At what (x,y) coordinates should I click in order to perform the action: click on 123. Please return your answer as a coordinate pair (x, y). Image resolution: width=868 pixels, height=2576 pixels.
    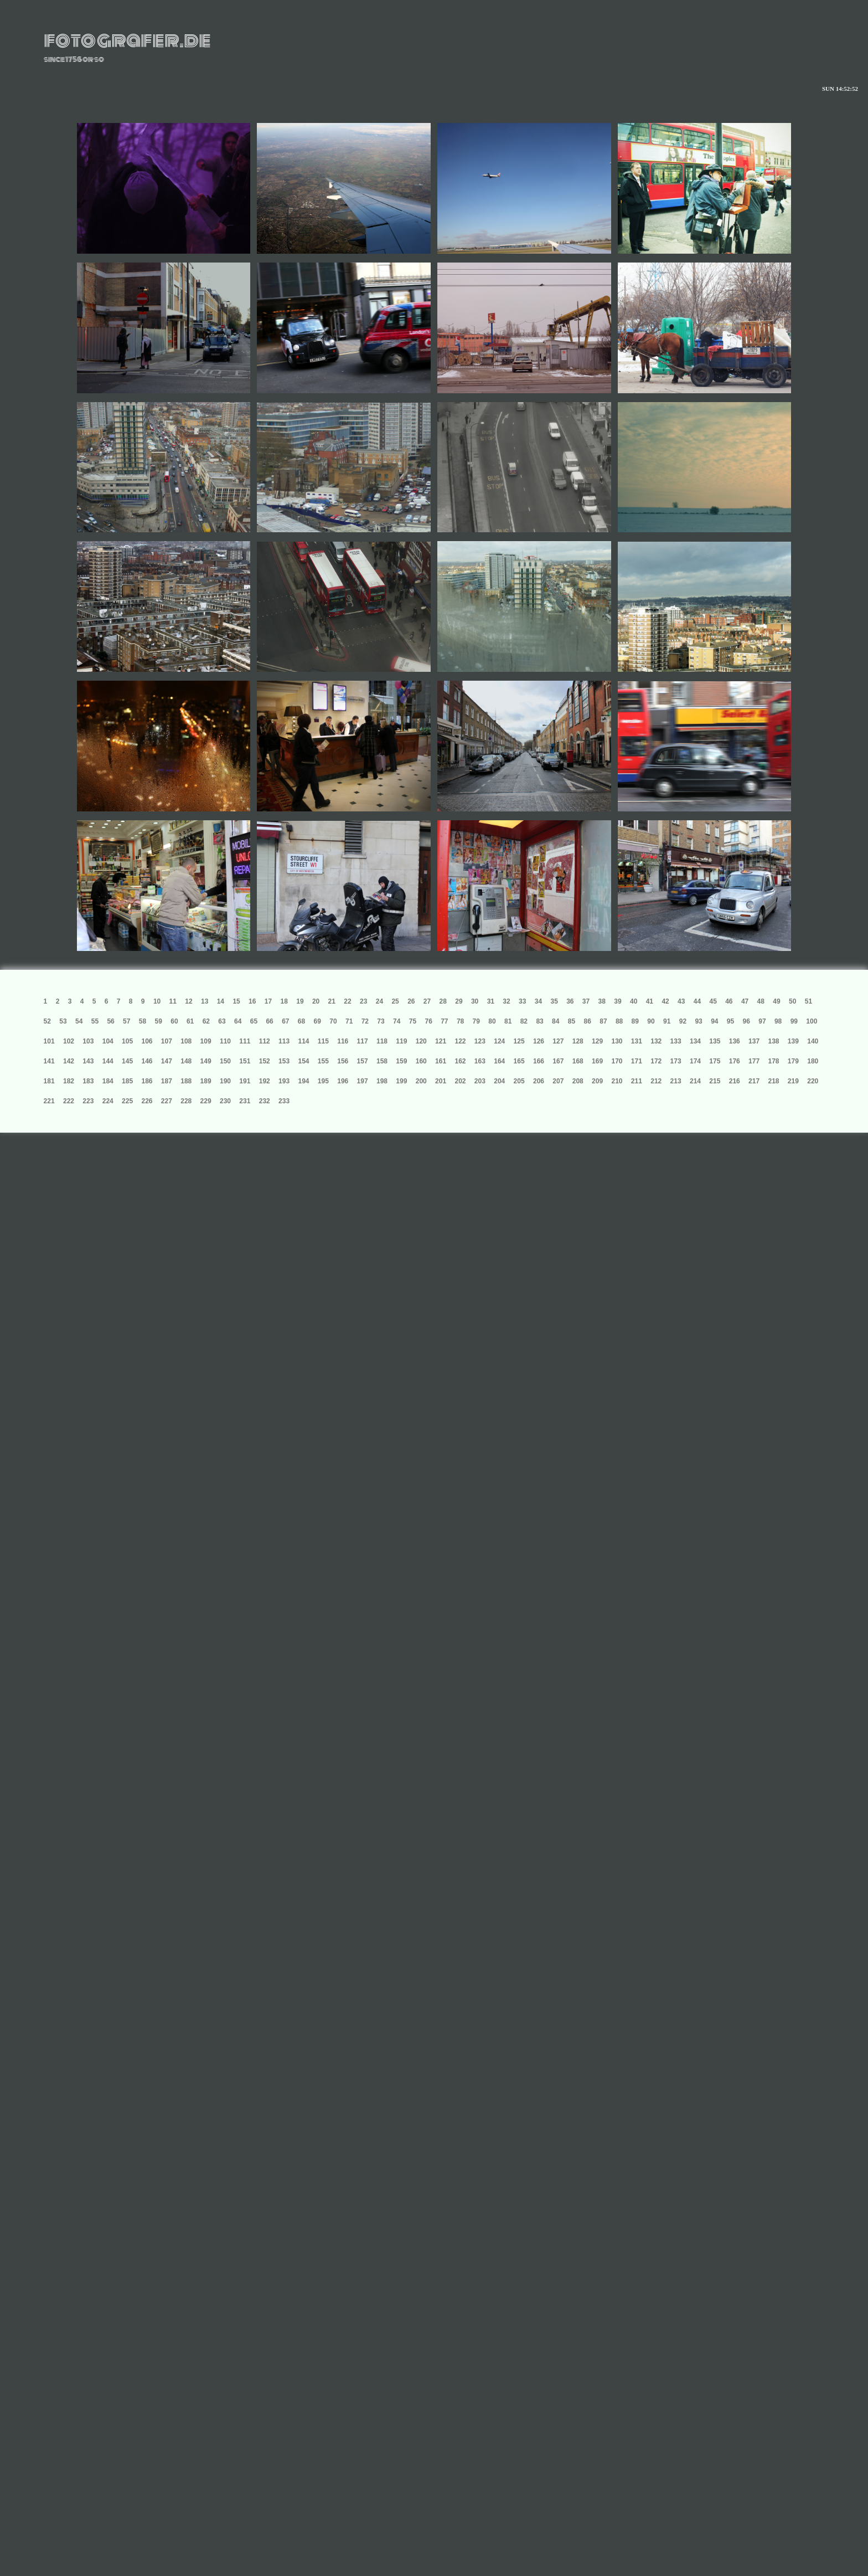
    Looking at the image, I should click on (479, 1041).